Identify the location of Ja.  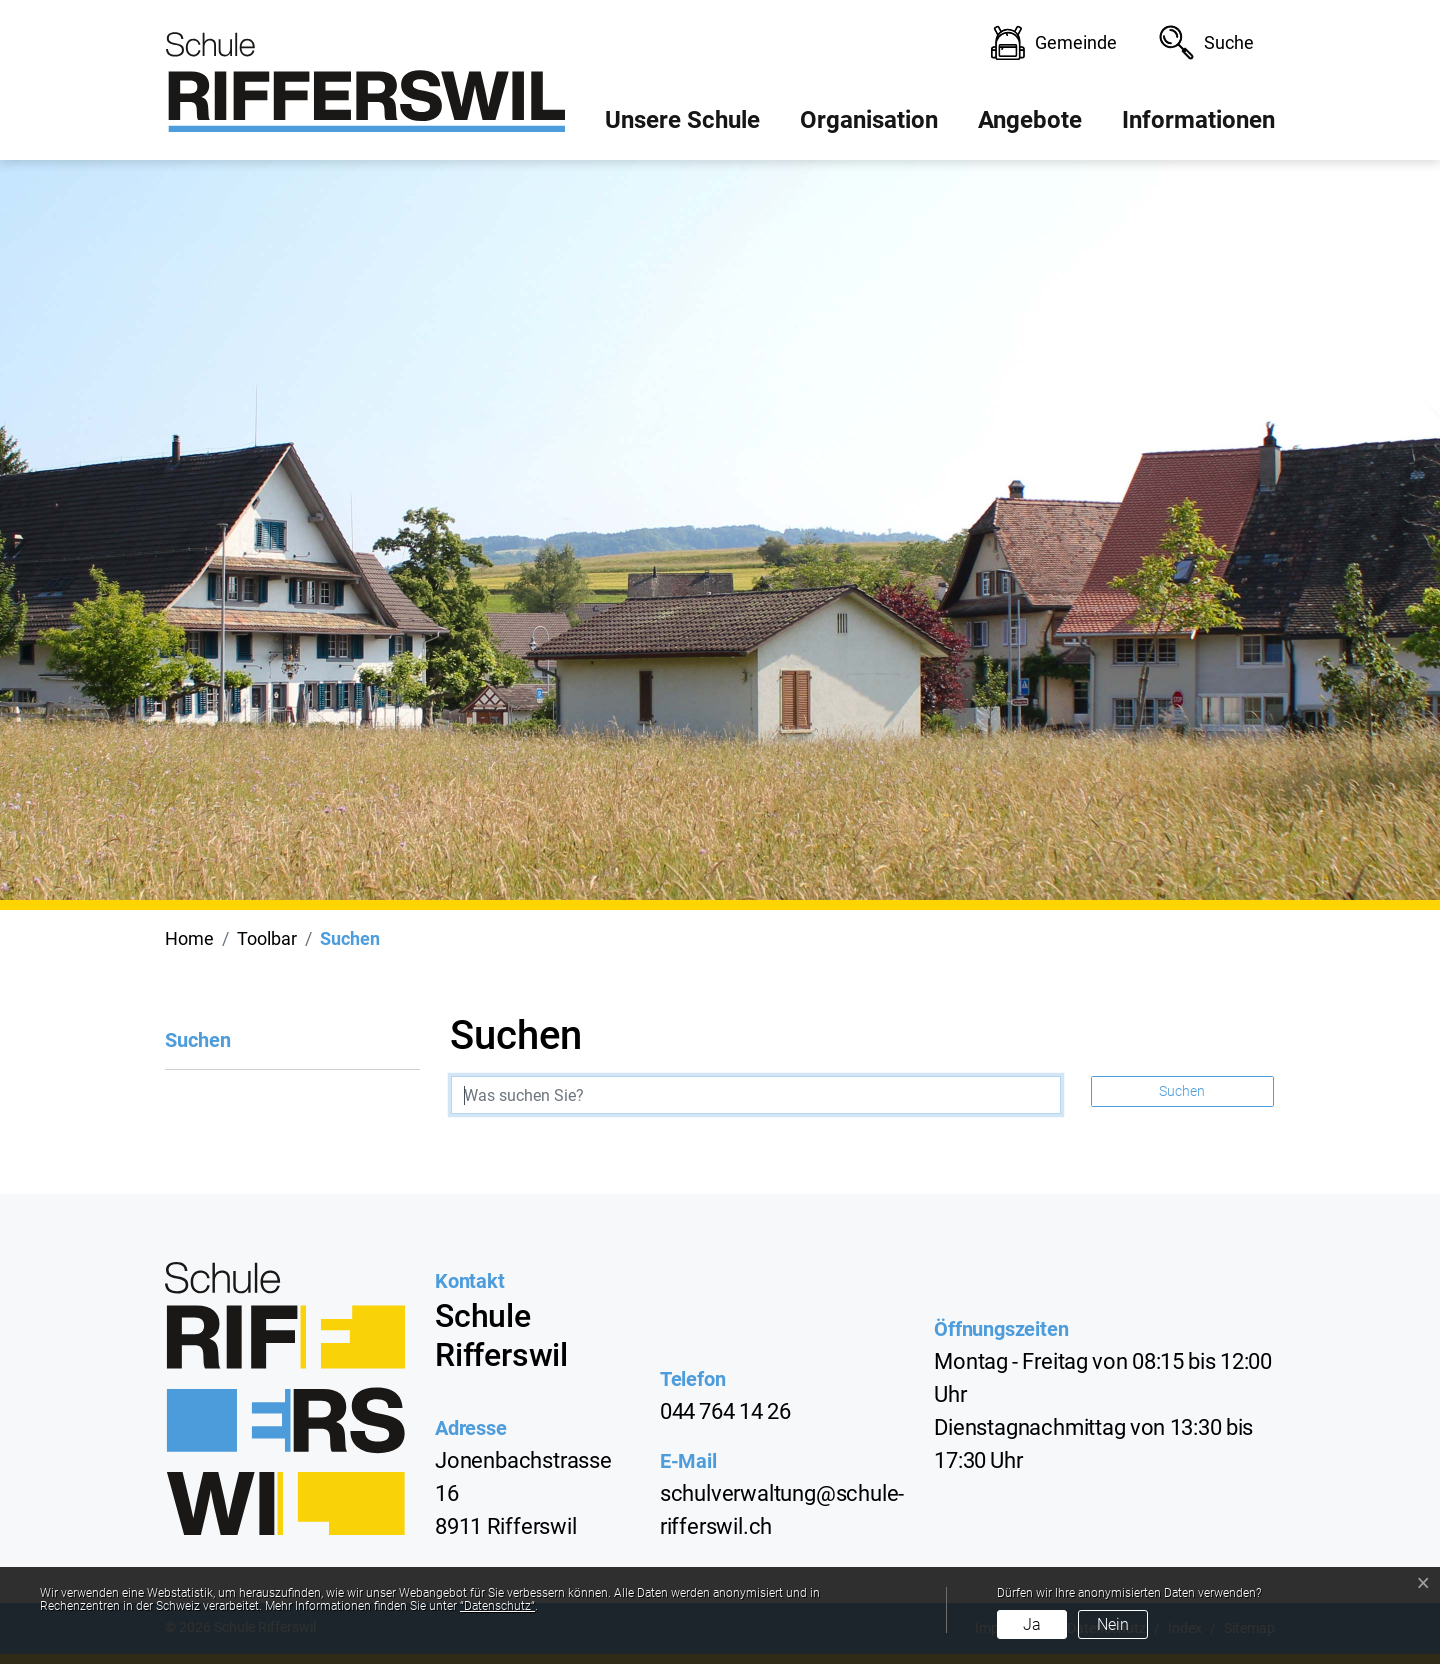
(1032, 1624).